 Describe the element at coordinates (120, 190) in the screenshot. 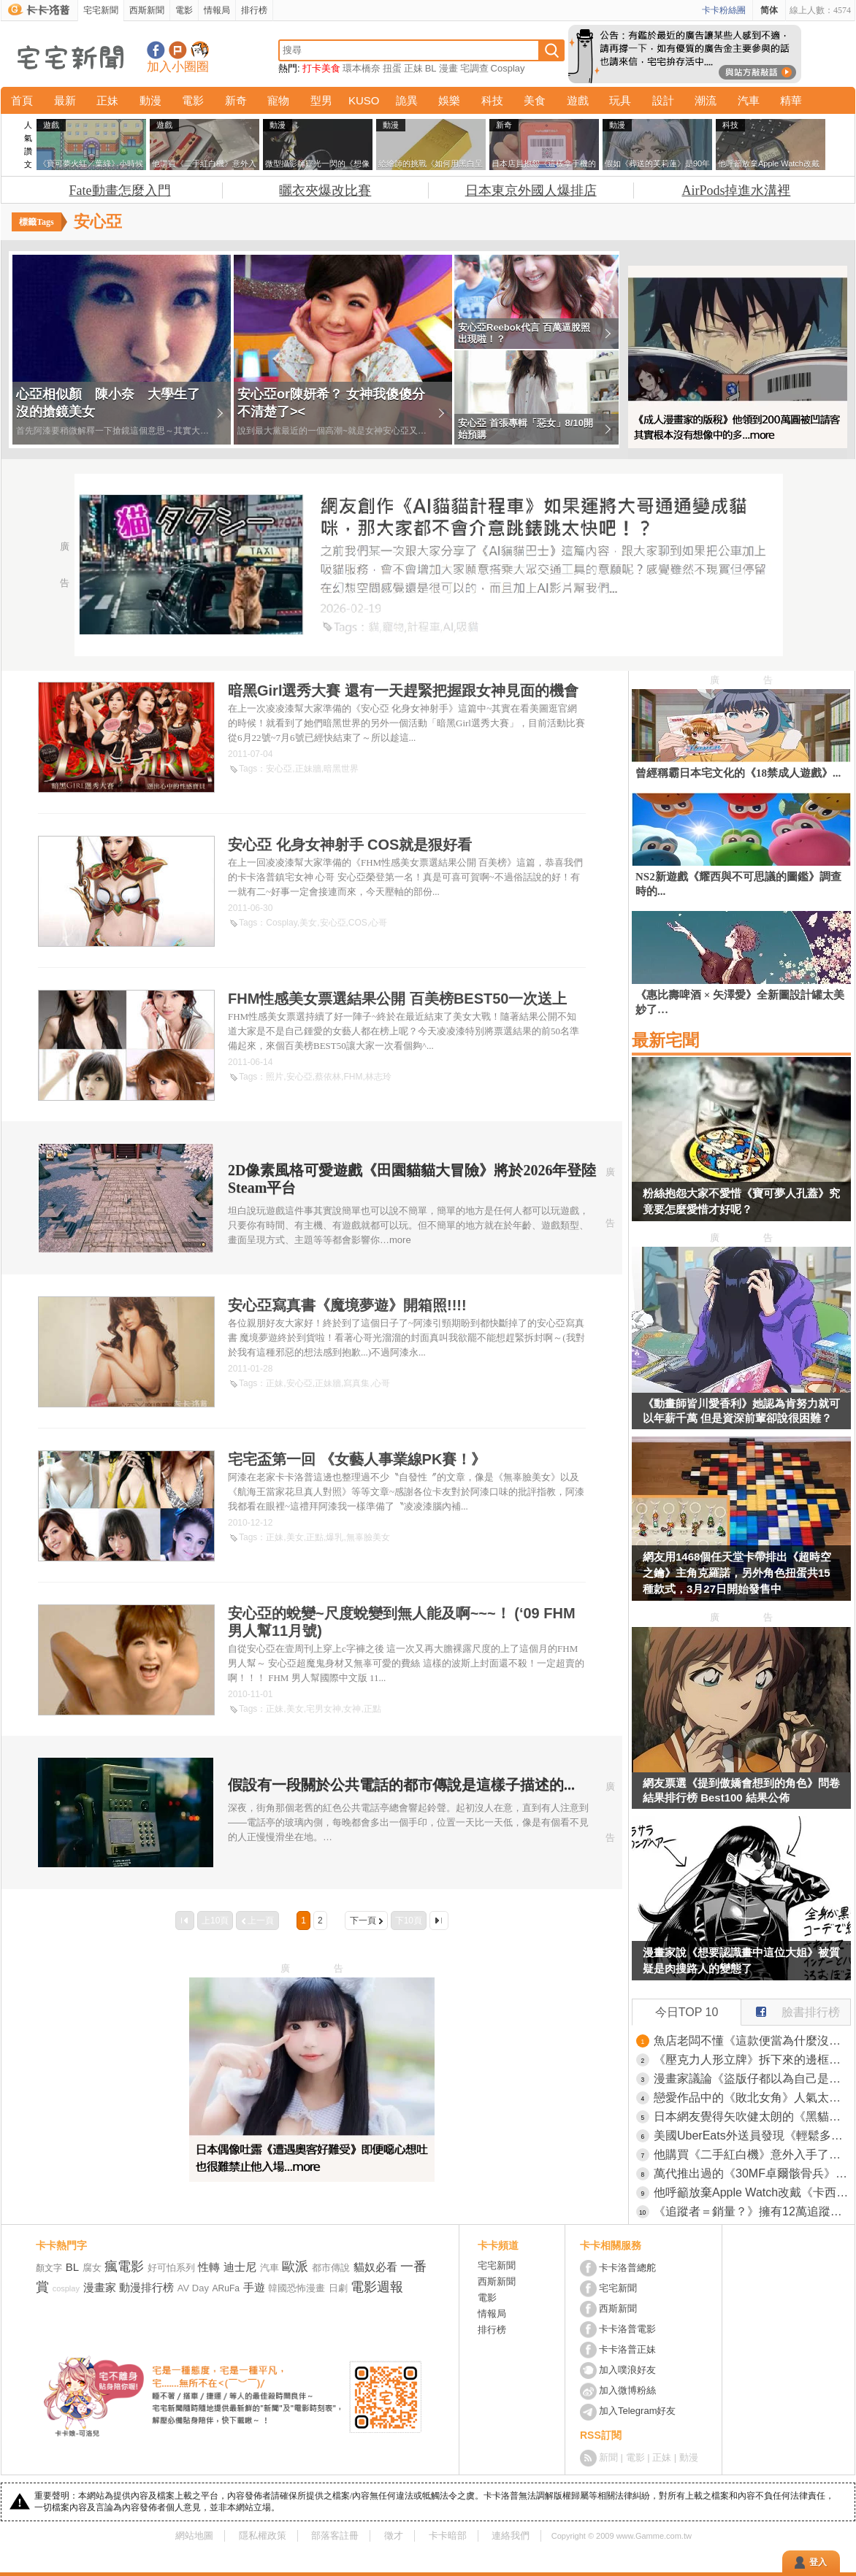

I see `Fate動畫怎麼入門` at that location.